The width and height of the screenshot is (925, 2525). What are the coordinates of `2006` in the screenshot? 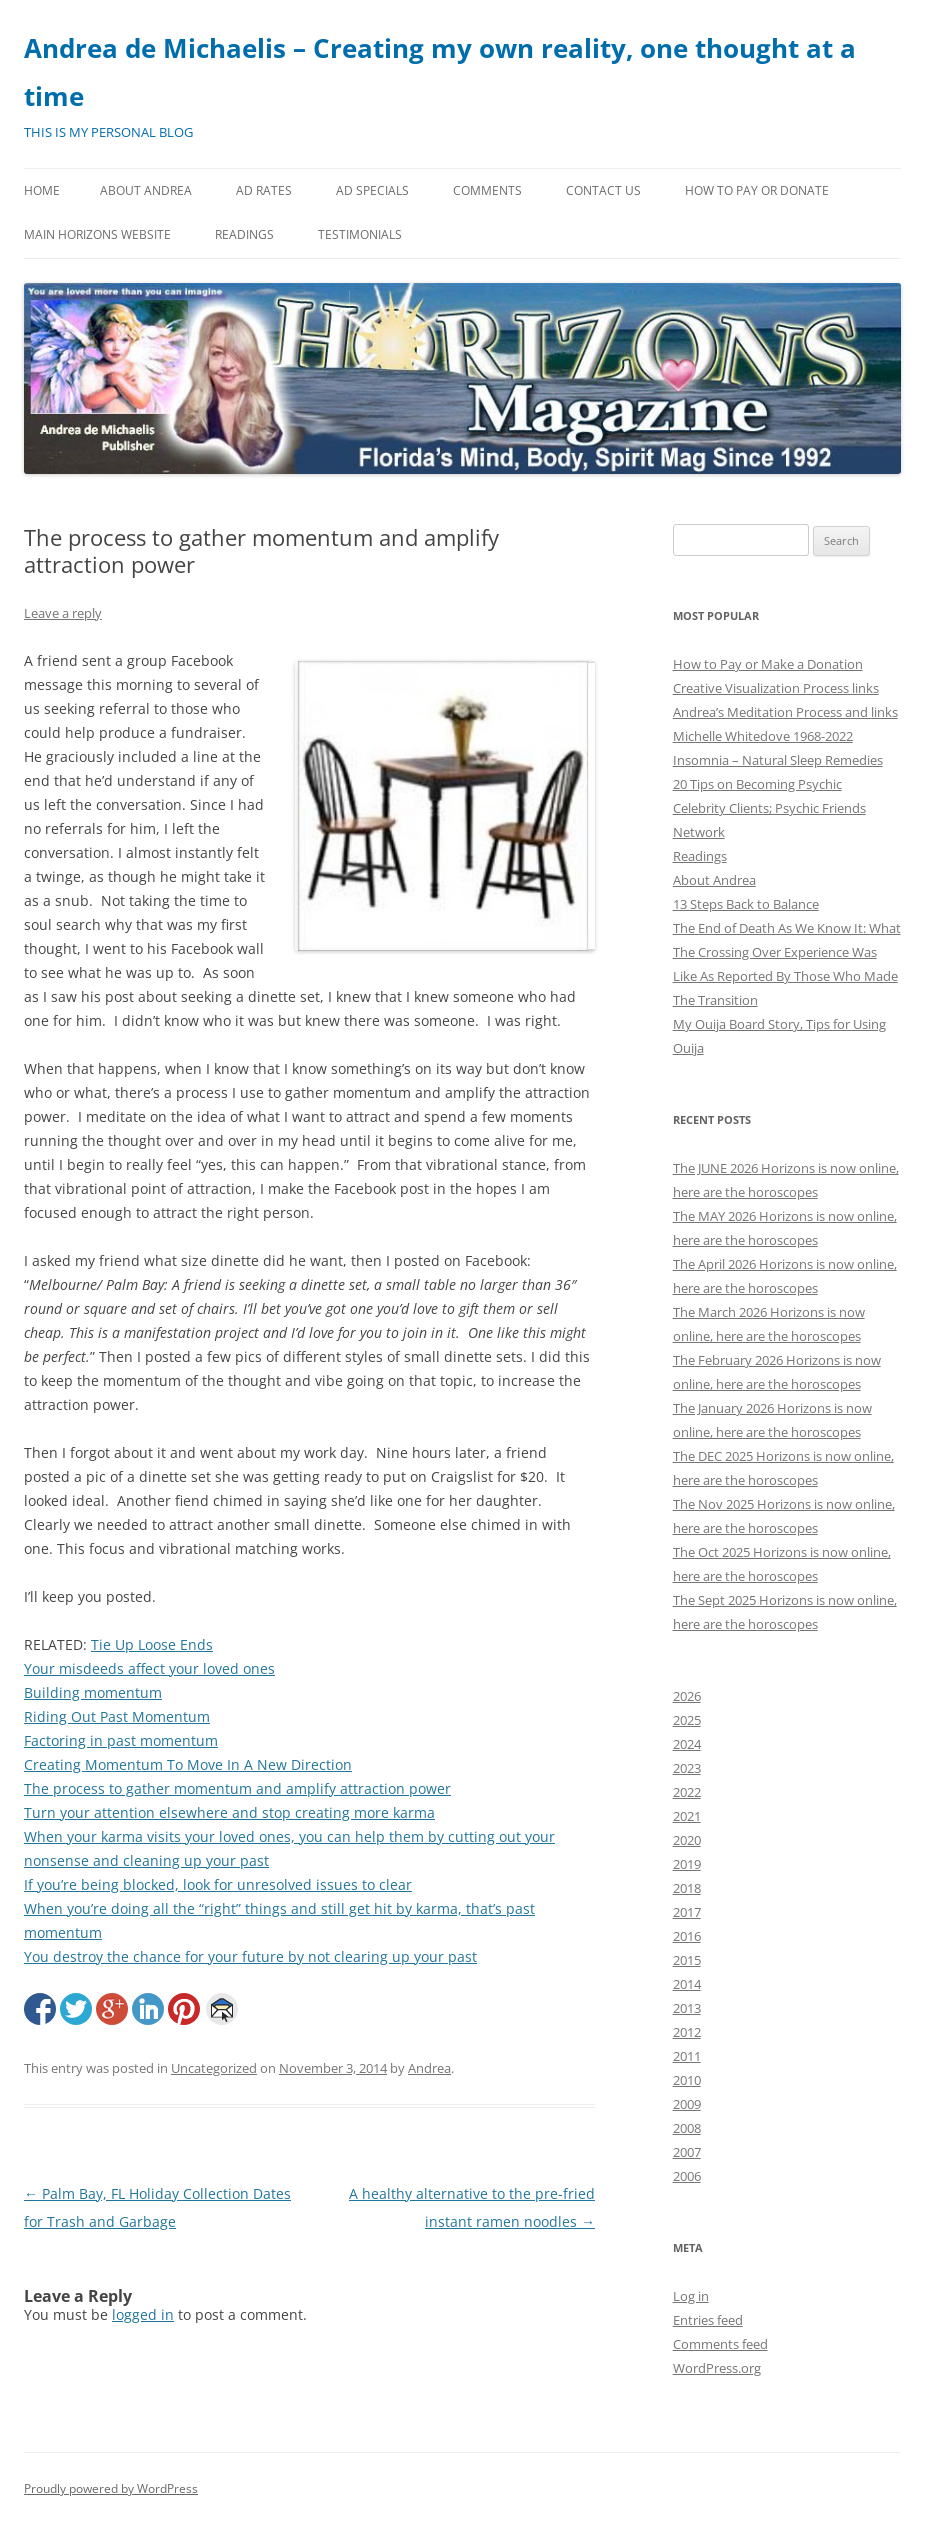 It's located at (687, 2176).